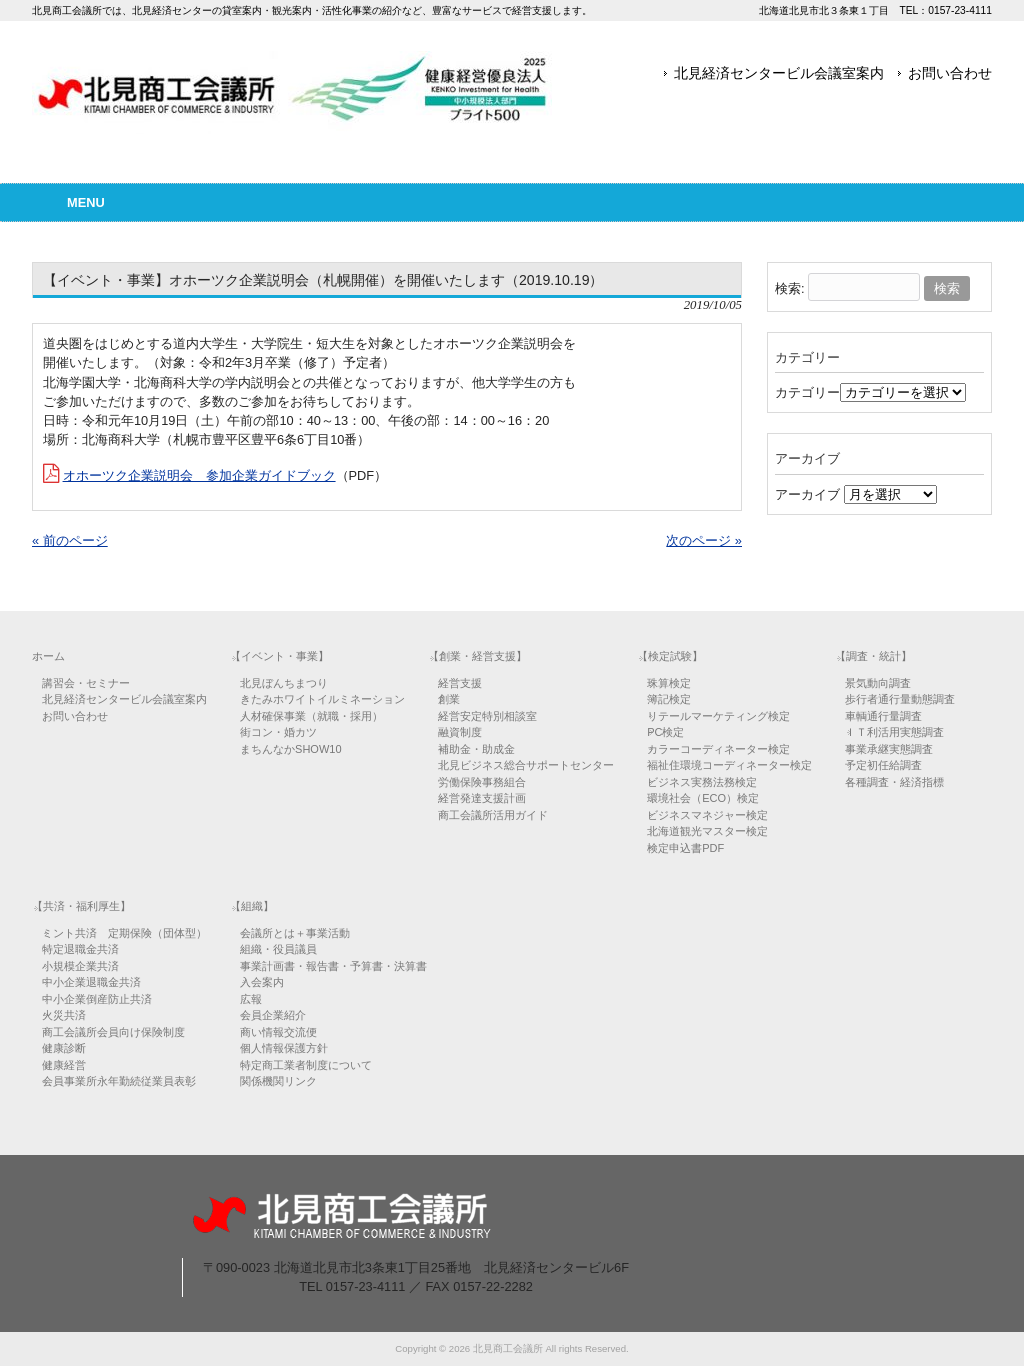 Image resolution: width=1024 pixels, height=1366 pixels. What do you see at coordinates (889, 749) in the screenshot?
I see `事業承継実態調査` at bounding box center [889, 749].